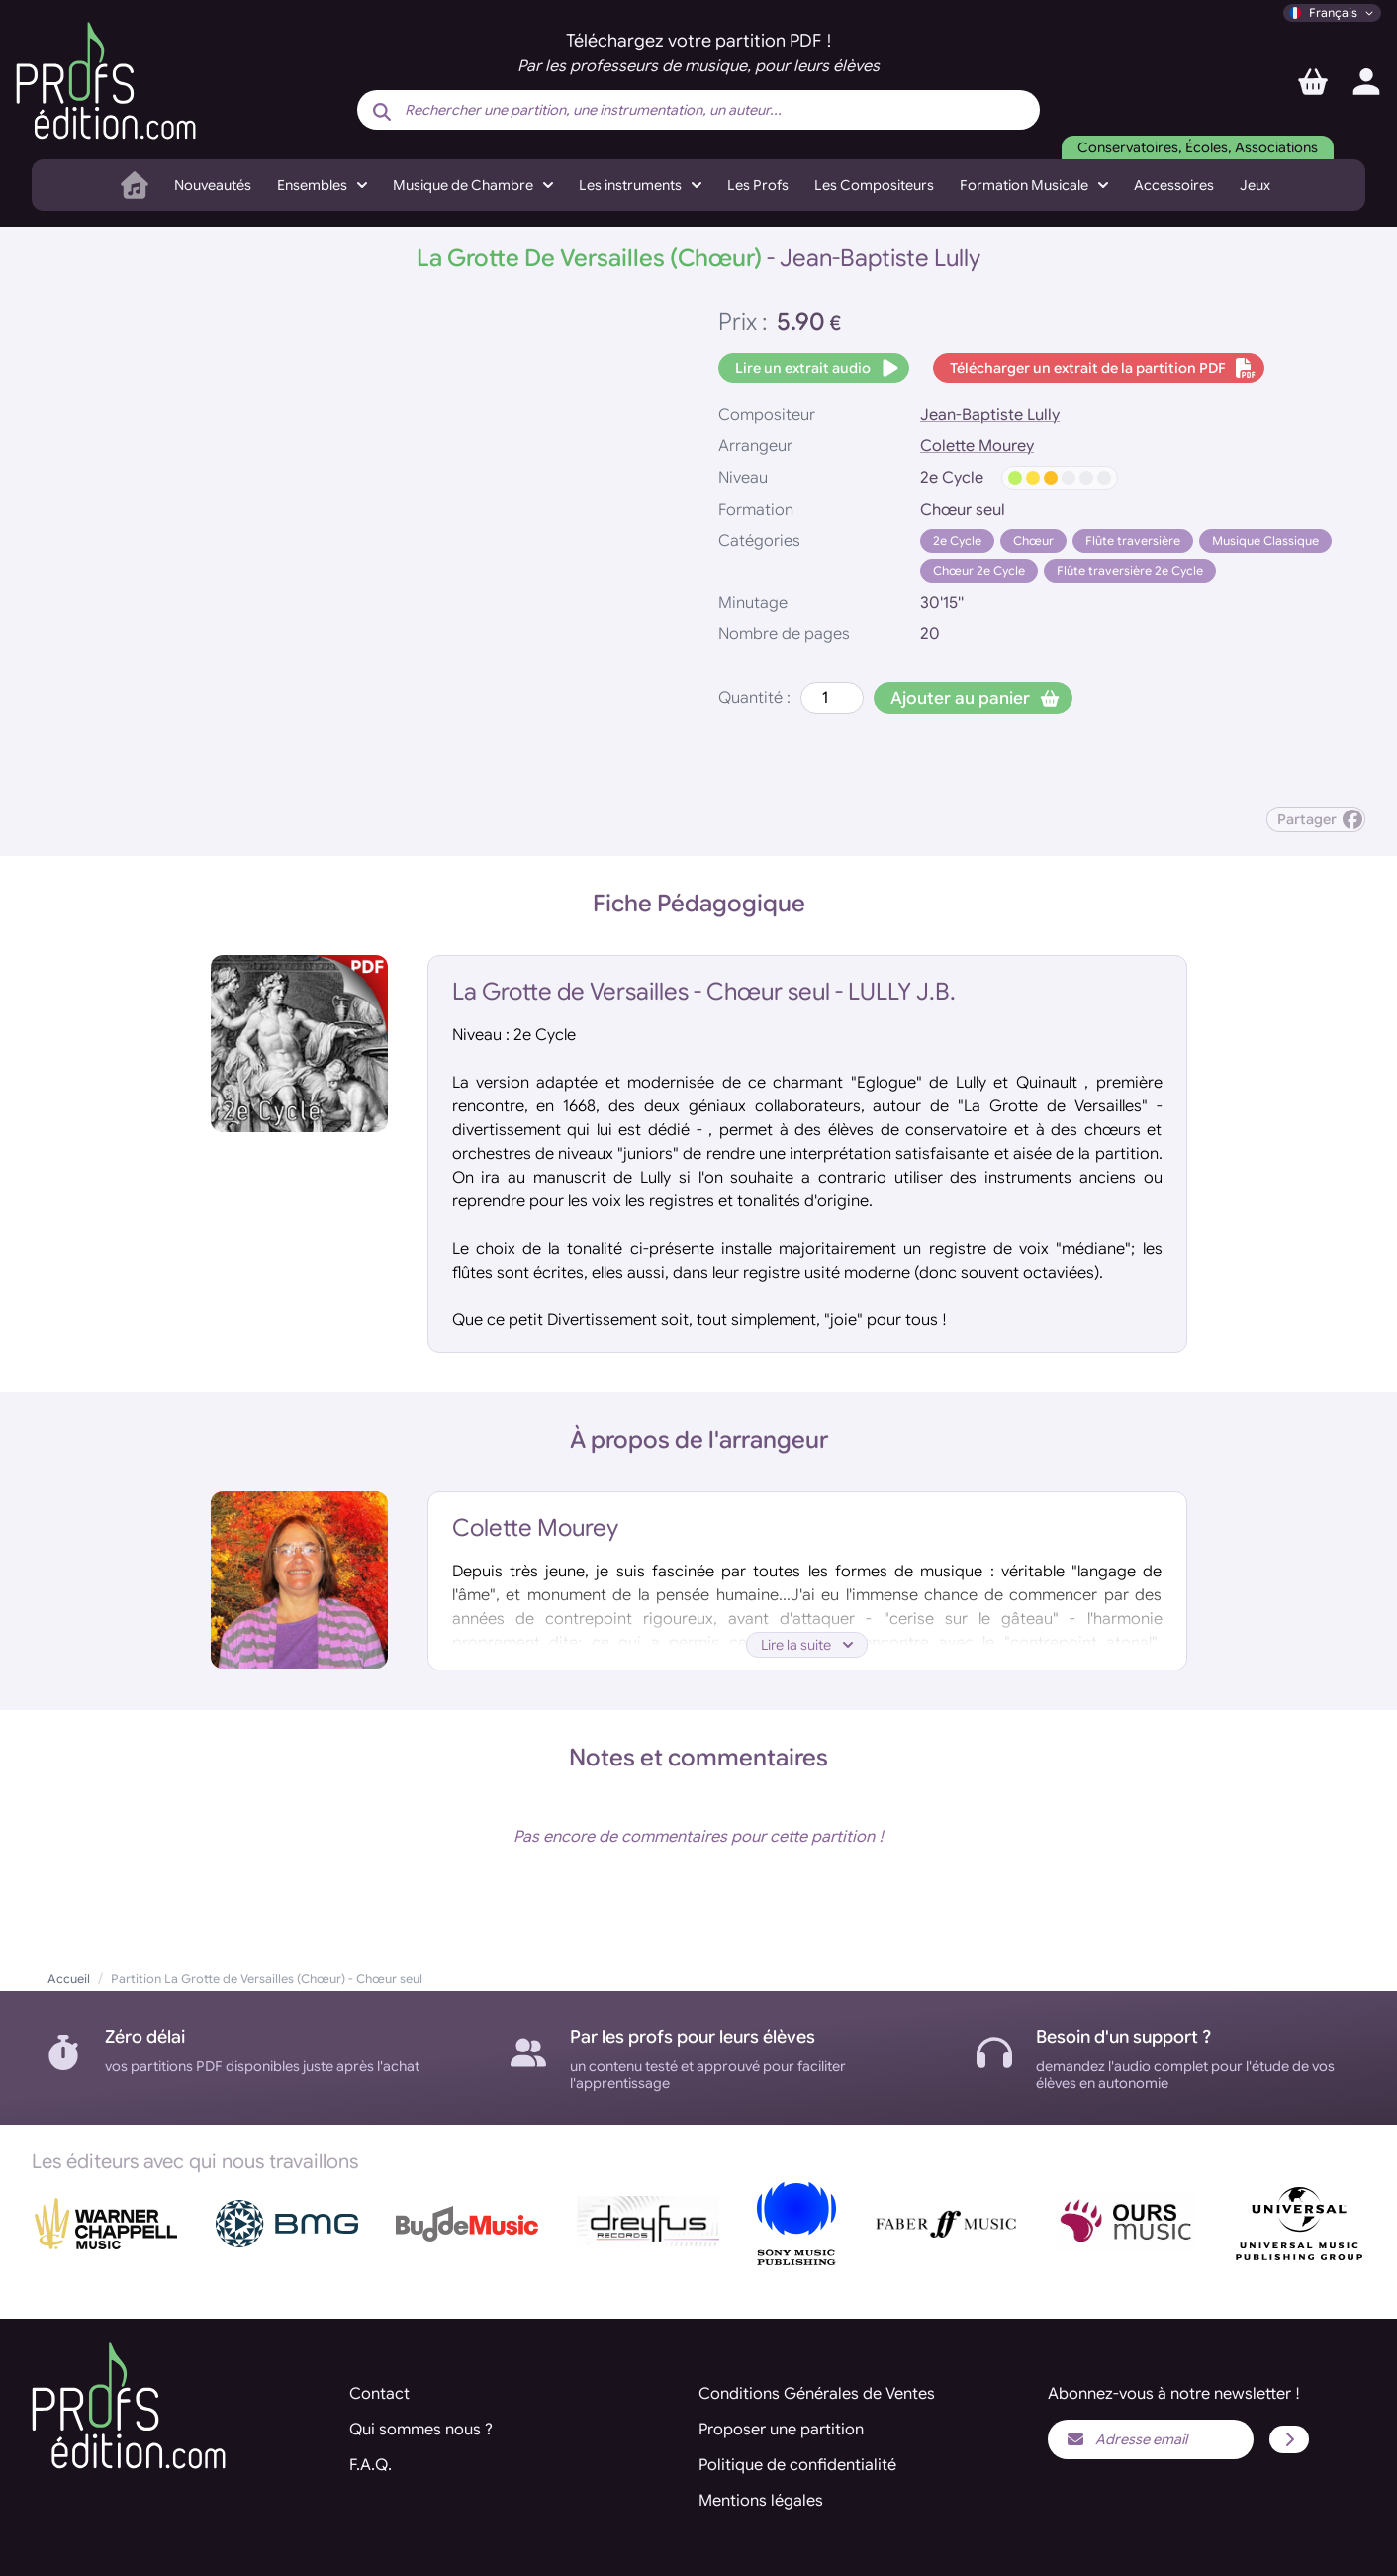 The image size is (1397, 2576). Describe the element at coordinates (1132, 540) in the screenshot. I see `Flûte traversière` at that location.